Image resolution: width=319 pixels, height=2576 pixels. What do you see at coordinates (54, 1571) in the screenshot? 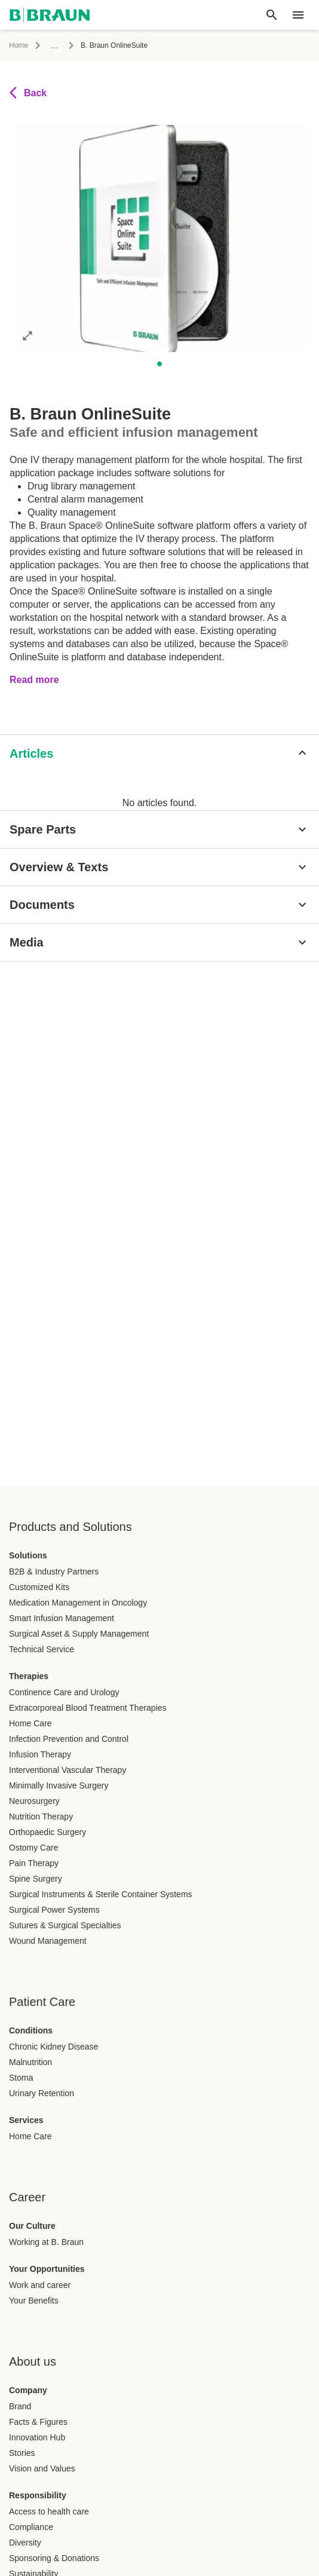
I see `B2B & Industry Partners` at bounding box center [54, 1571].